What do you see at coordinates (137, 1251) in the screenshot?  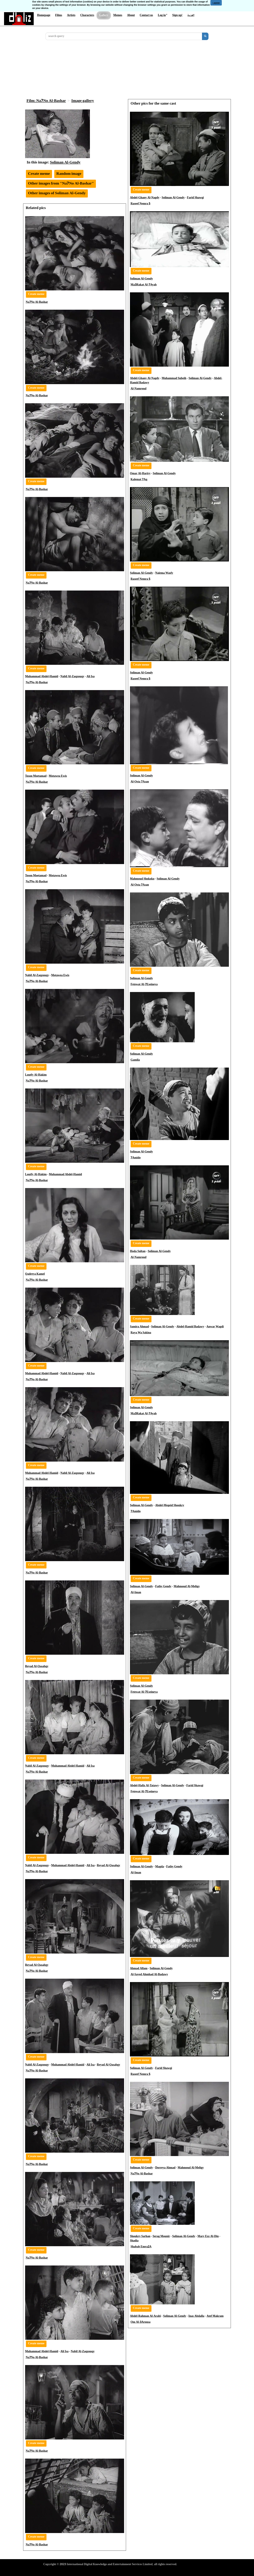 I see `Hoda Sultan` at bounding box center [137, 1251].